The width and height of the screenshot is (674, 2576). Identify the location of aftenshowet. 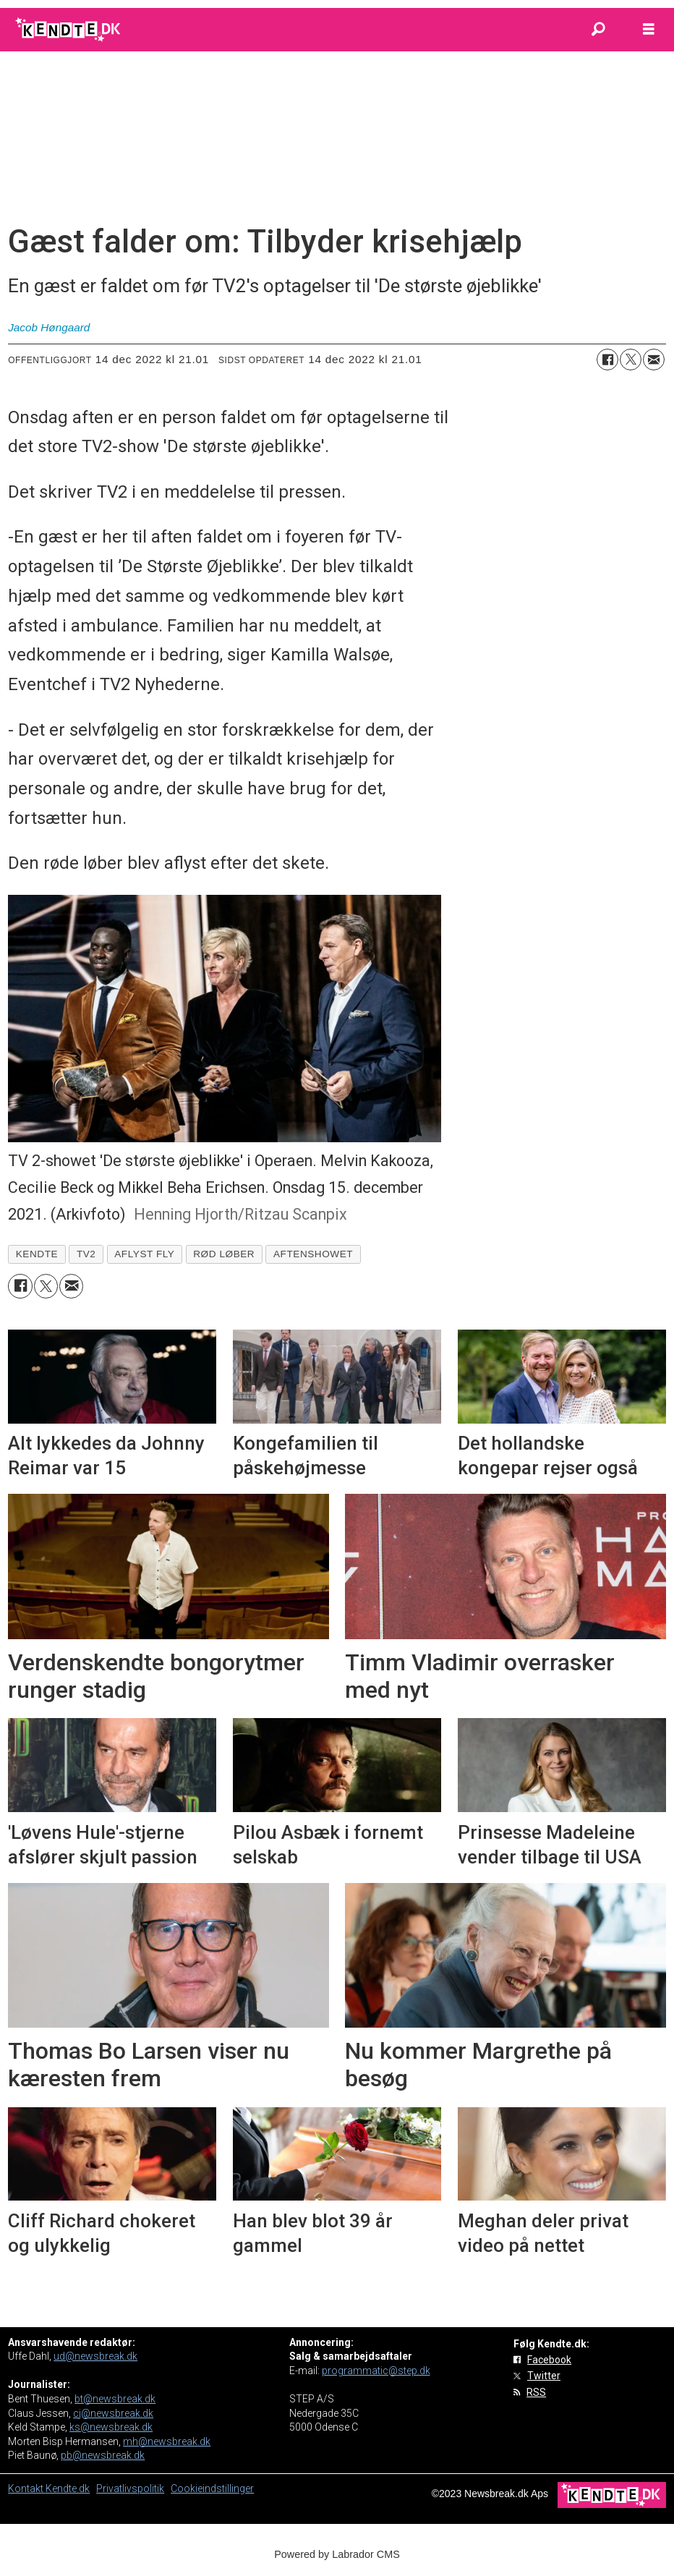
(313, 1254).